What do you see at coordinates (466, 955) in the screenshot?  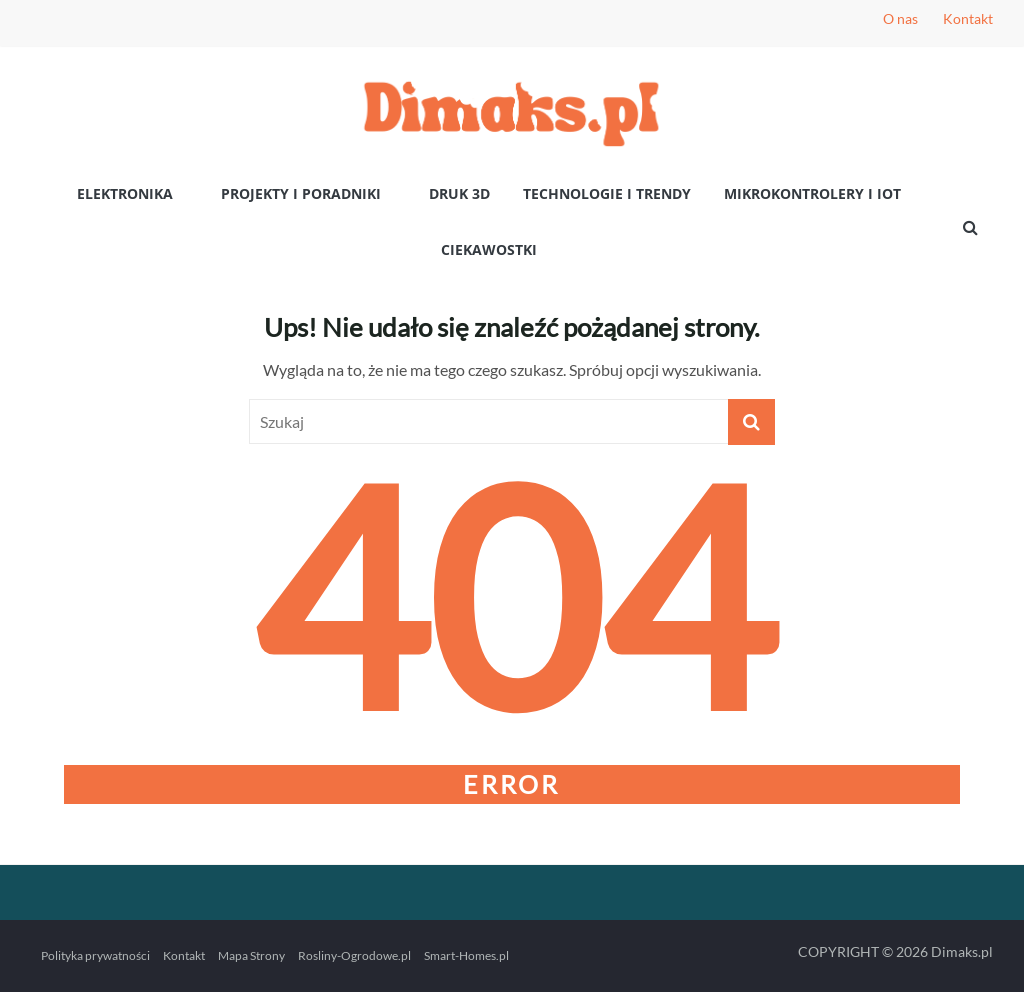 I see `Smart-Homes.pl` at bounding box center [466, 955].